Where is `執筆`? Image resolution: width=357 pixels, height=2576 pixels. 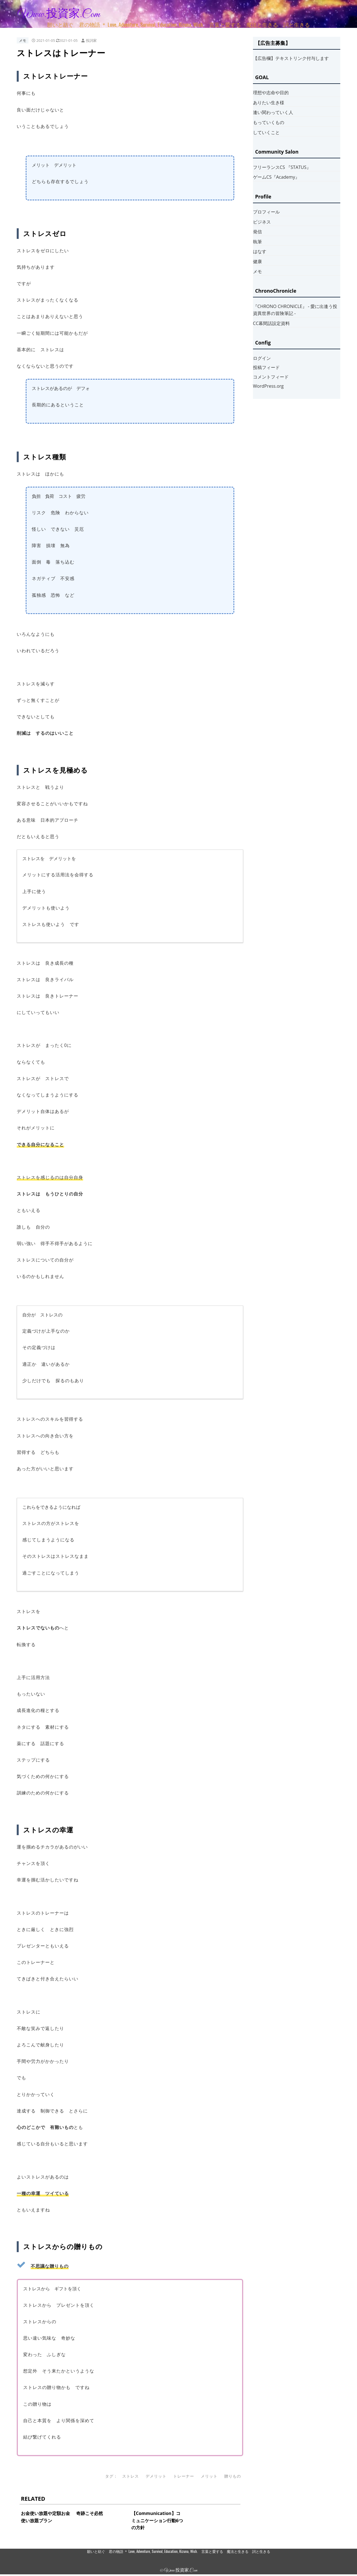 執筆 is located at coordinates (257, 242).